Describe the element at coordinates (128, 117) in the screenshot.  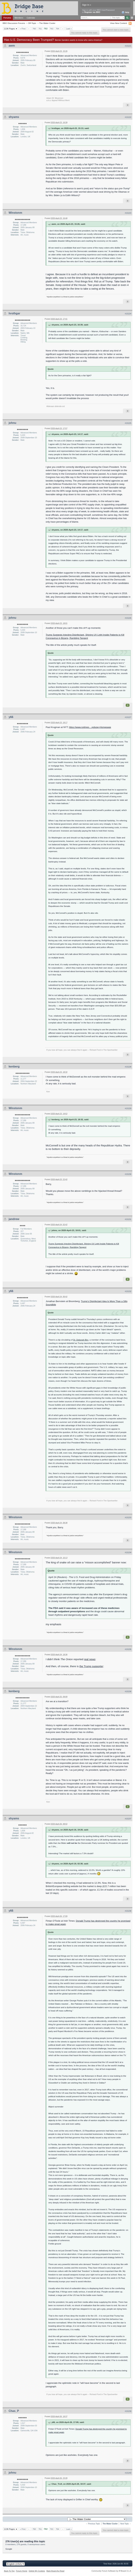
I see `#15222` at that location.